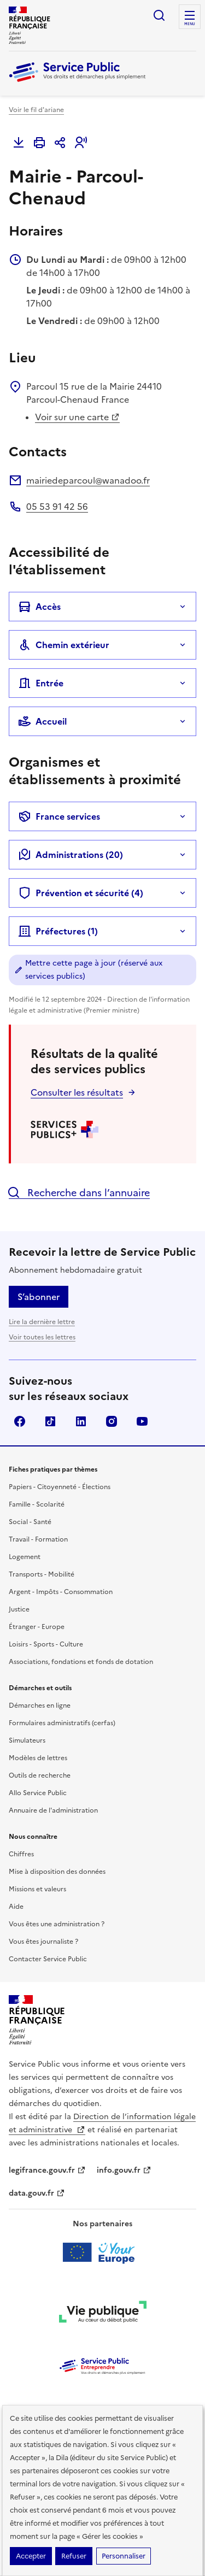 The image size is (205, 2576). I want to click on Vous êtes journaliste ?, so click(43, 1941).